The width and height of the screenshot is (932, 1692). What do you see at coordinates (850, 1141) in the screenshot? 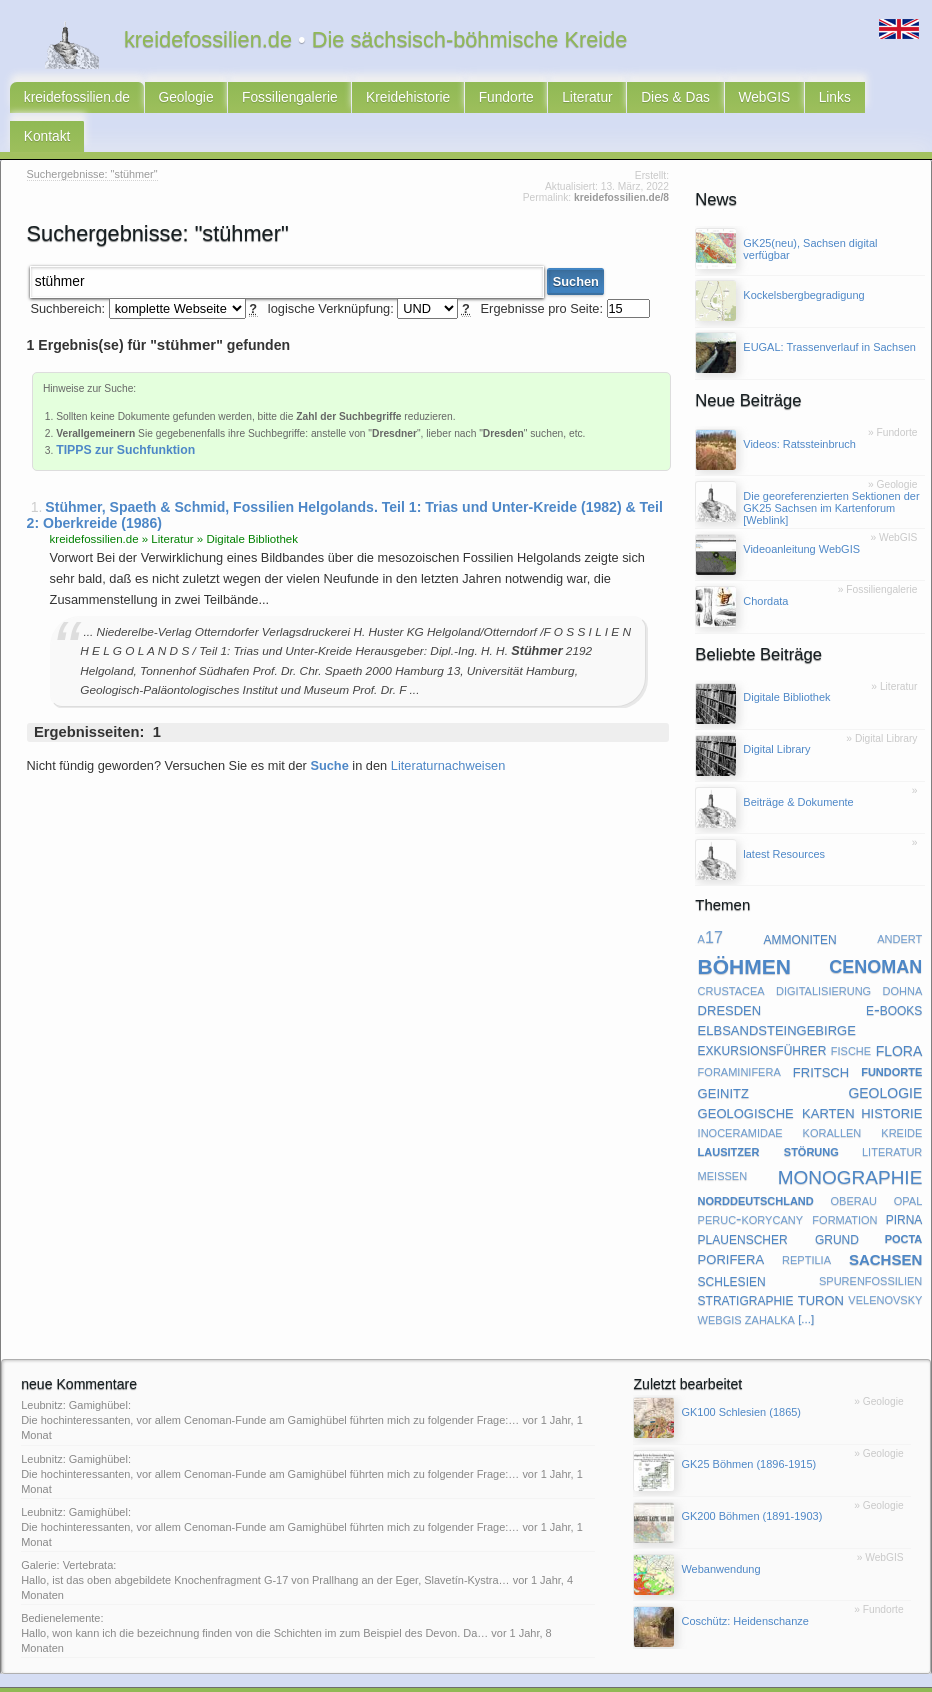
I see `monographie` at bounding box center [850, 1141].